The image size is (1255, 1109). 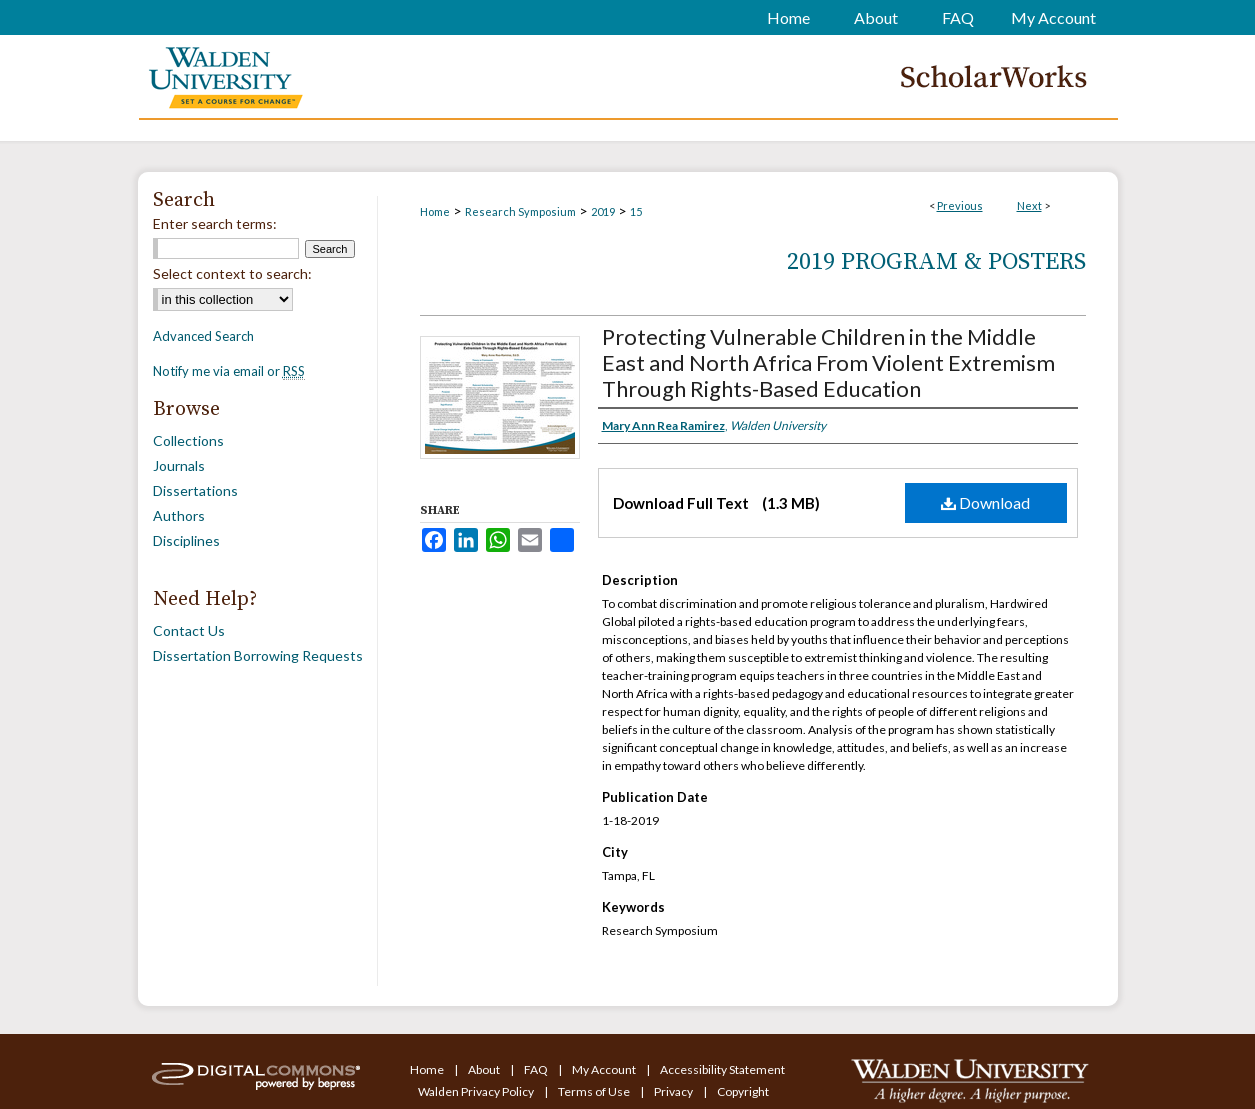 What do you see at coordinates (603, 211) in the screenshot?
I see `2019` at bounding box center [603, 211].